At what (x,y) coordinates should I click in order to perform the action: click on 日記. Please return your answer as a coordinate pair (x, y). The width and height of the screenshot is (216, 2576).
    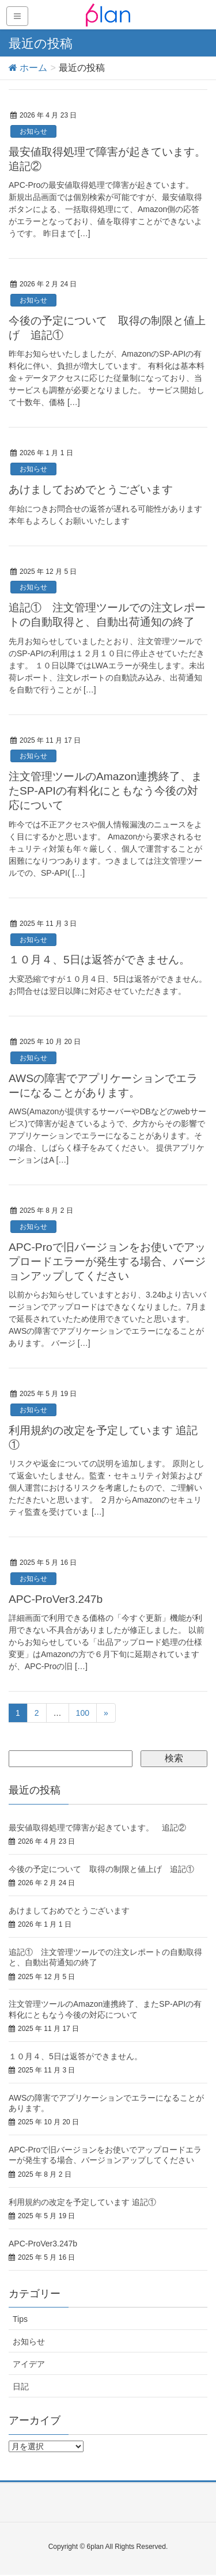
    Looking at the image, I should click on (21, 2386).